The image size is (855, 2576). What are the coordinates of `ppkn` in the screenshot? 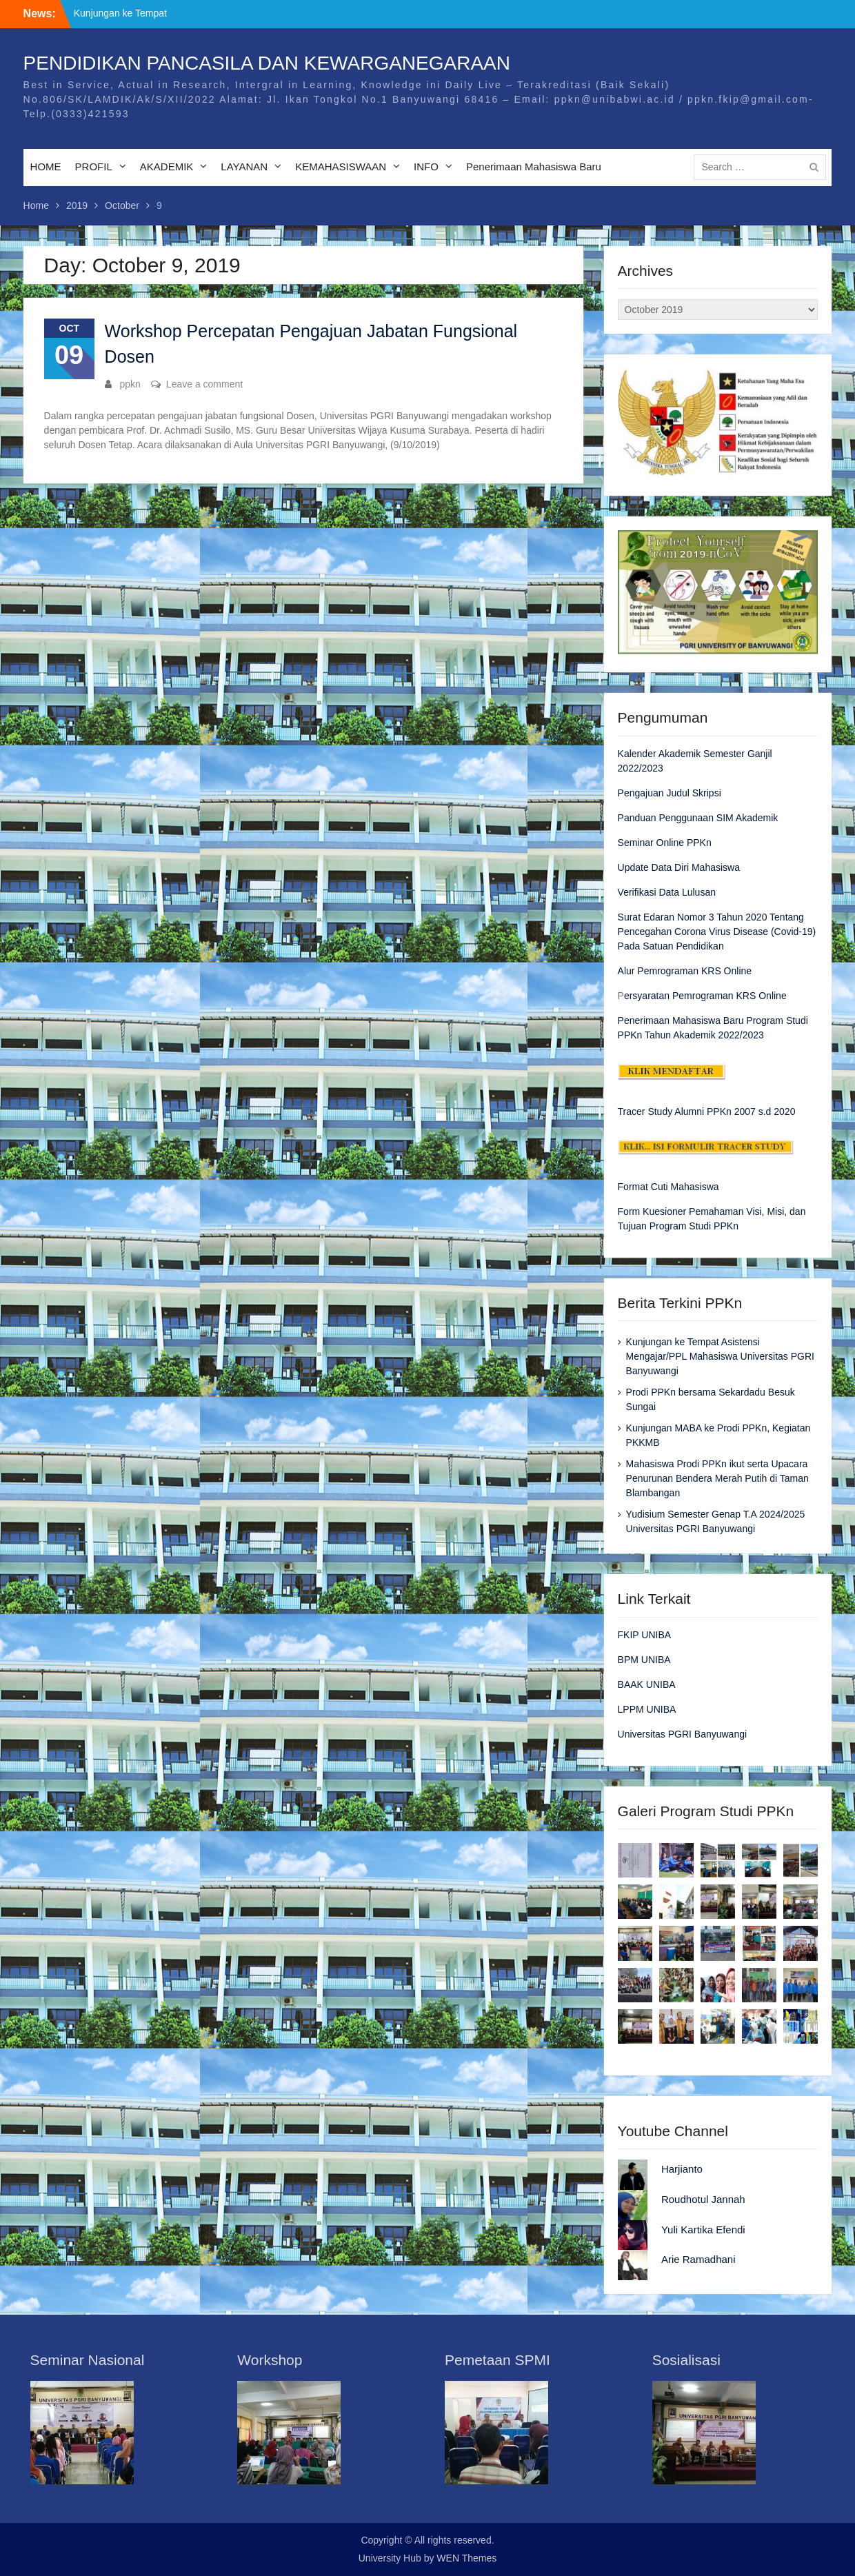 It's located at (129, 384).